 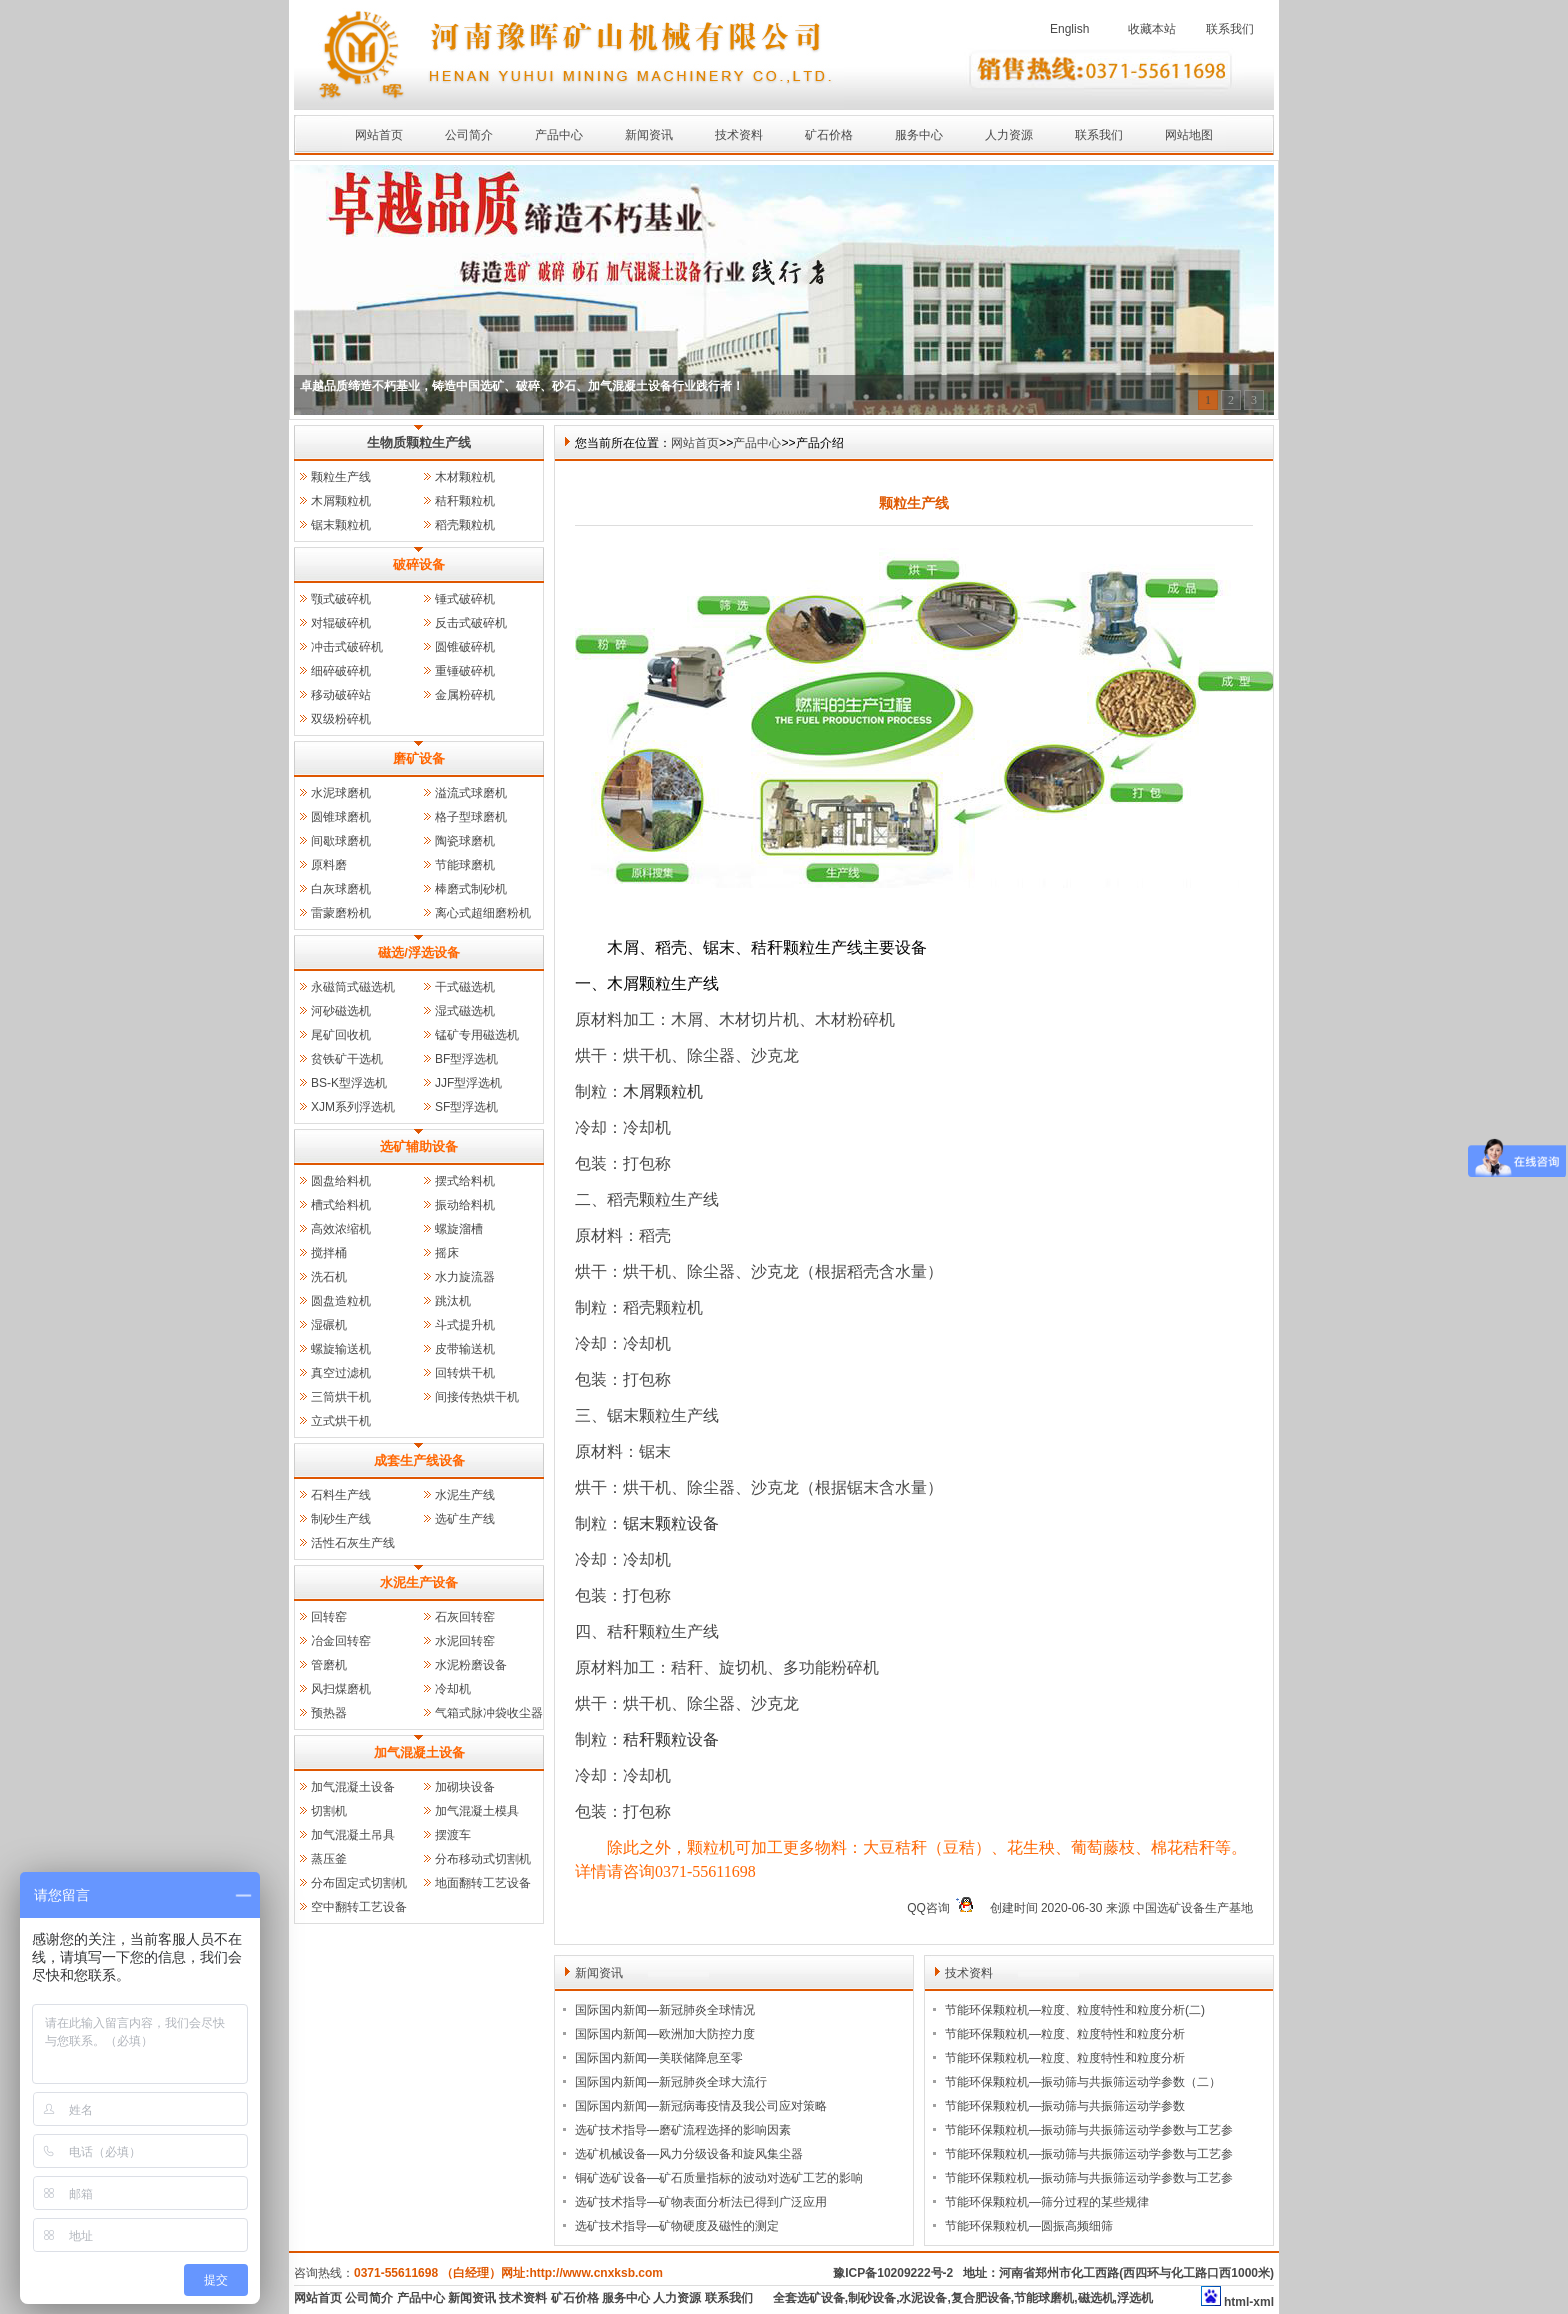 I want to click on xml, so click(x=1263, y=2302).